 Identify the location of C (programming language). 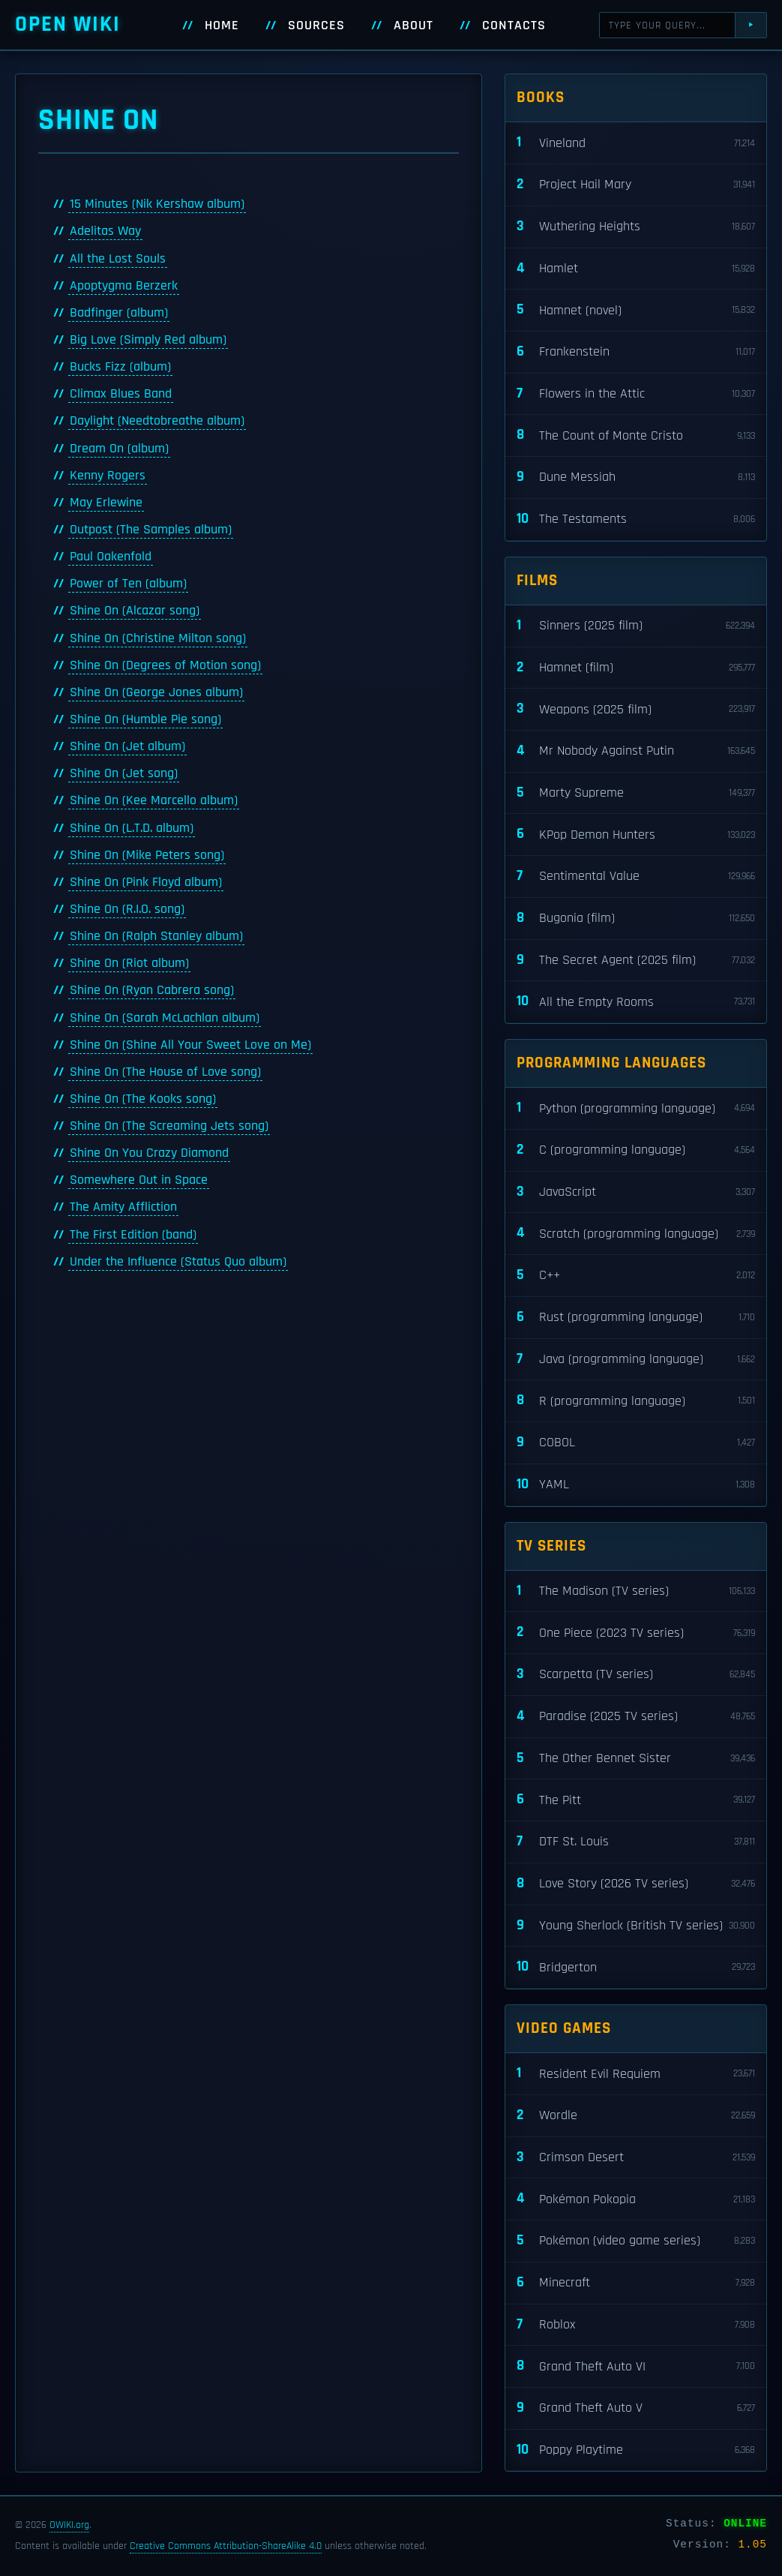
(636, 1150).